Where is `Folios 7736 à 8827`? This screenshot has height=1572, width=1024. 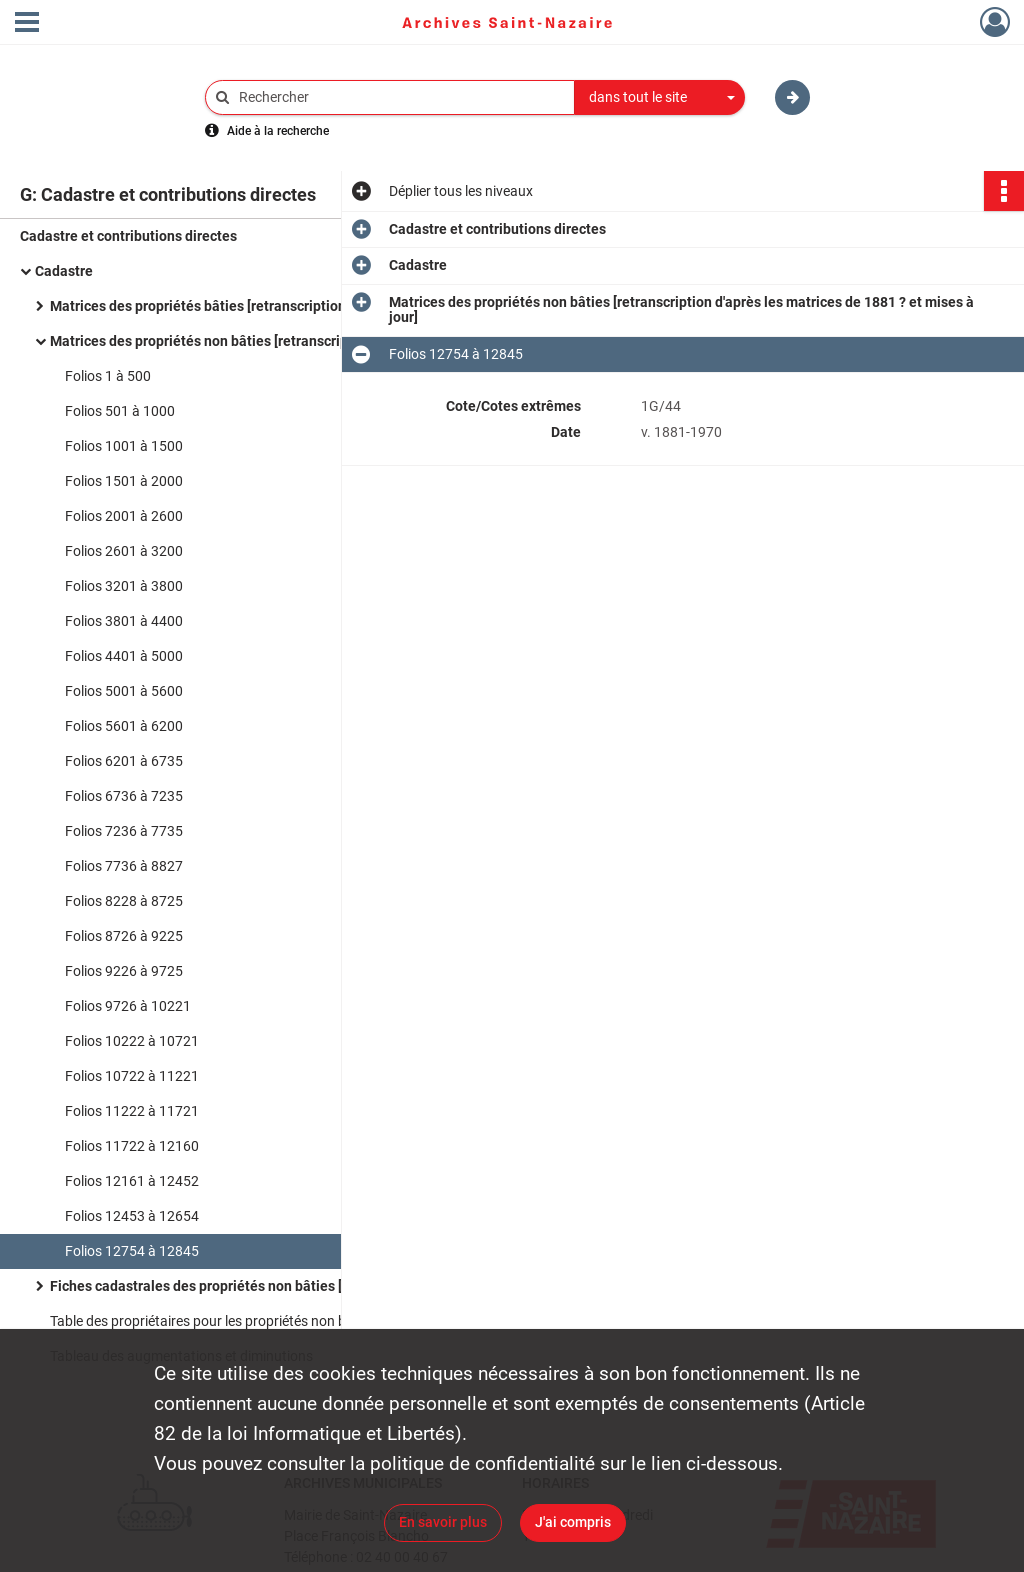 Folios 7736 à 8827 is located at coordinates (124, 866).